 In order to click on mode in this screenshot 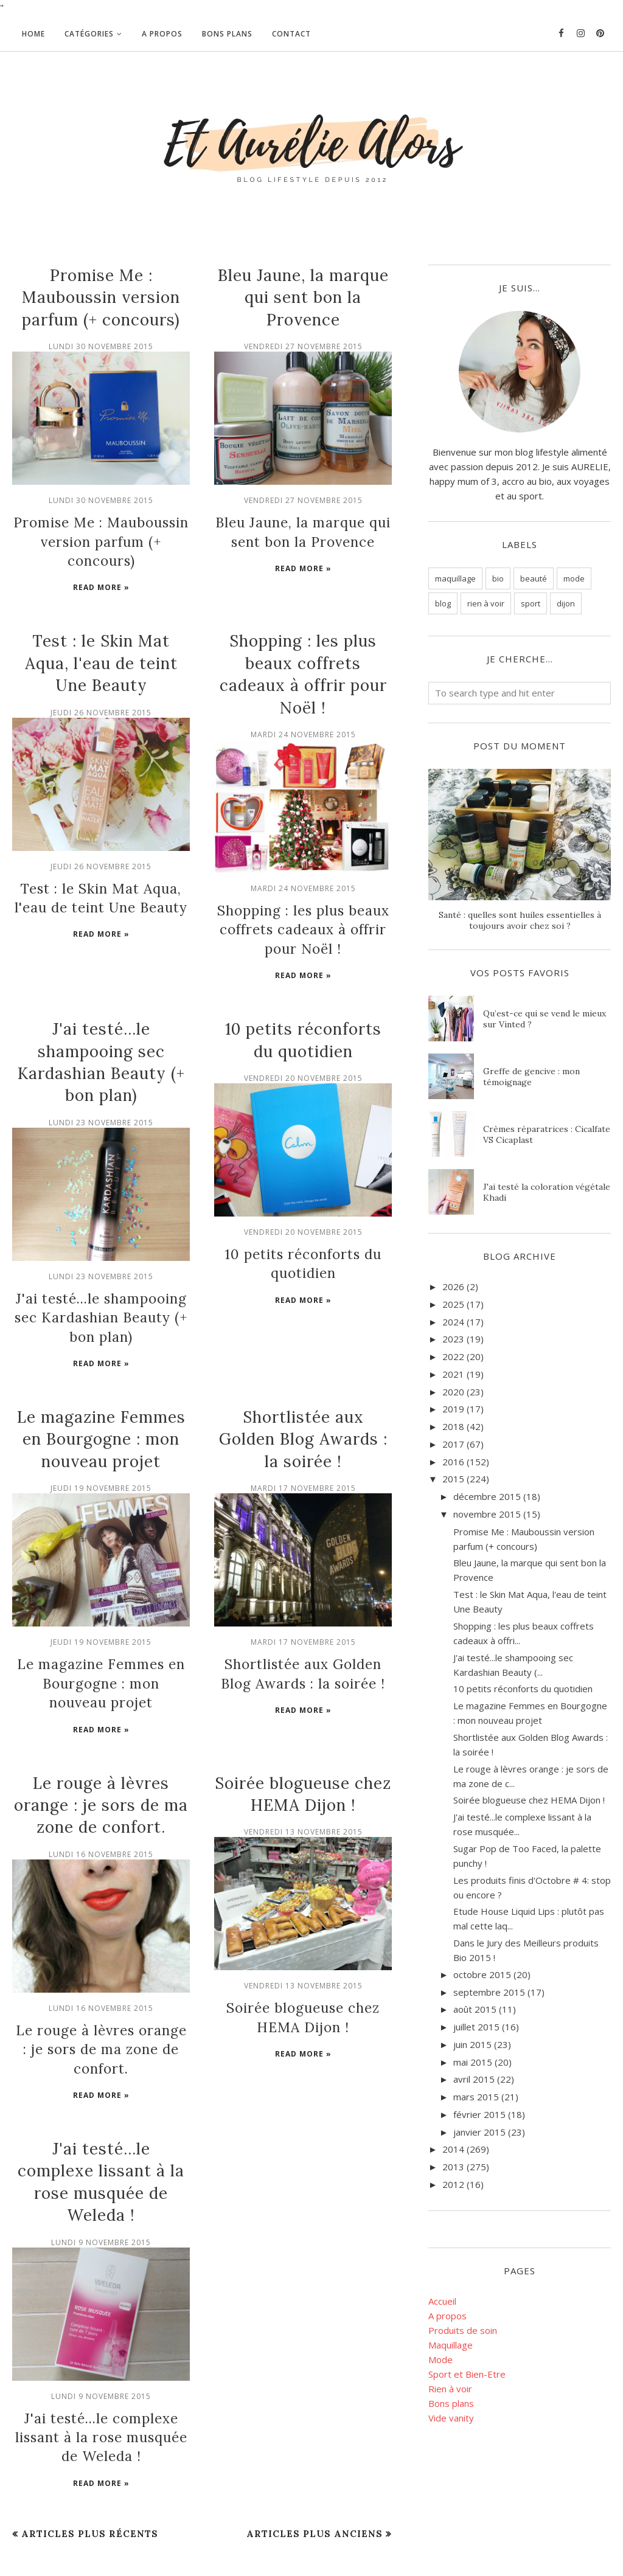, I will do `click(574, 578)`.